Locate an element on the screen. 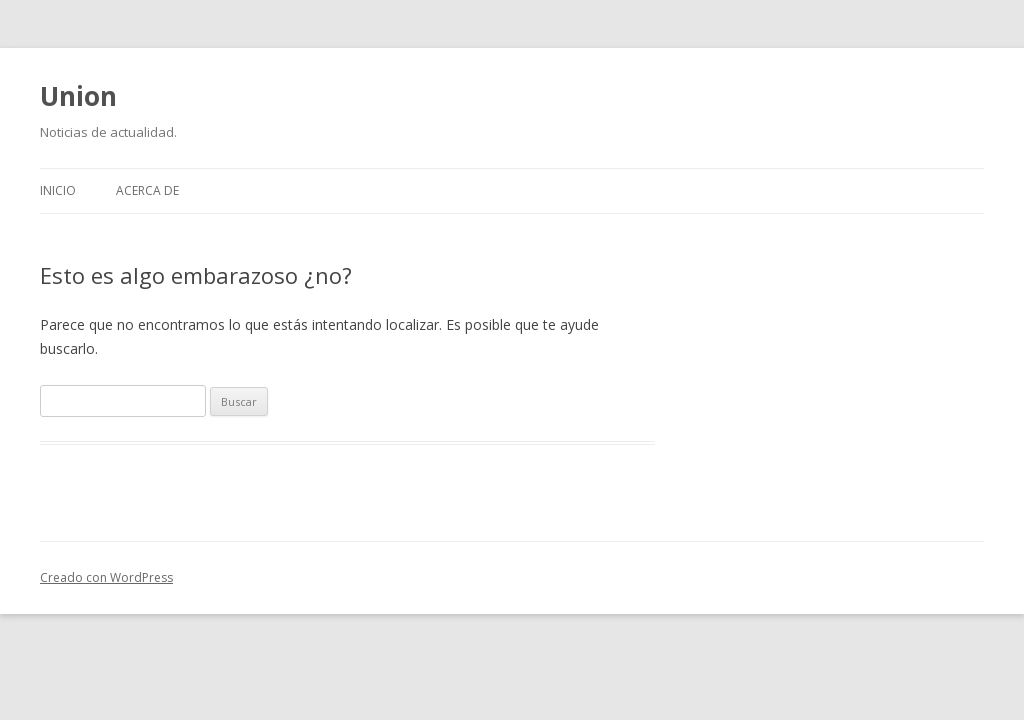 The width and height of the screenshot is (1024, 720). Inicio is located at coordinates (58, 190).